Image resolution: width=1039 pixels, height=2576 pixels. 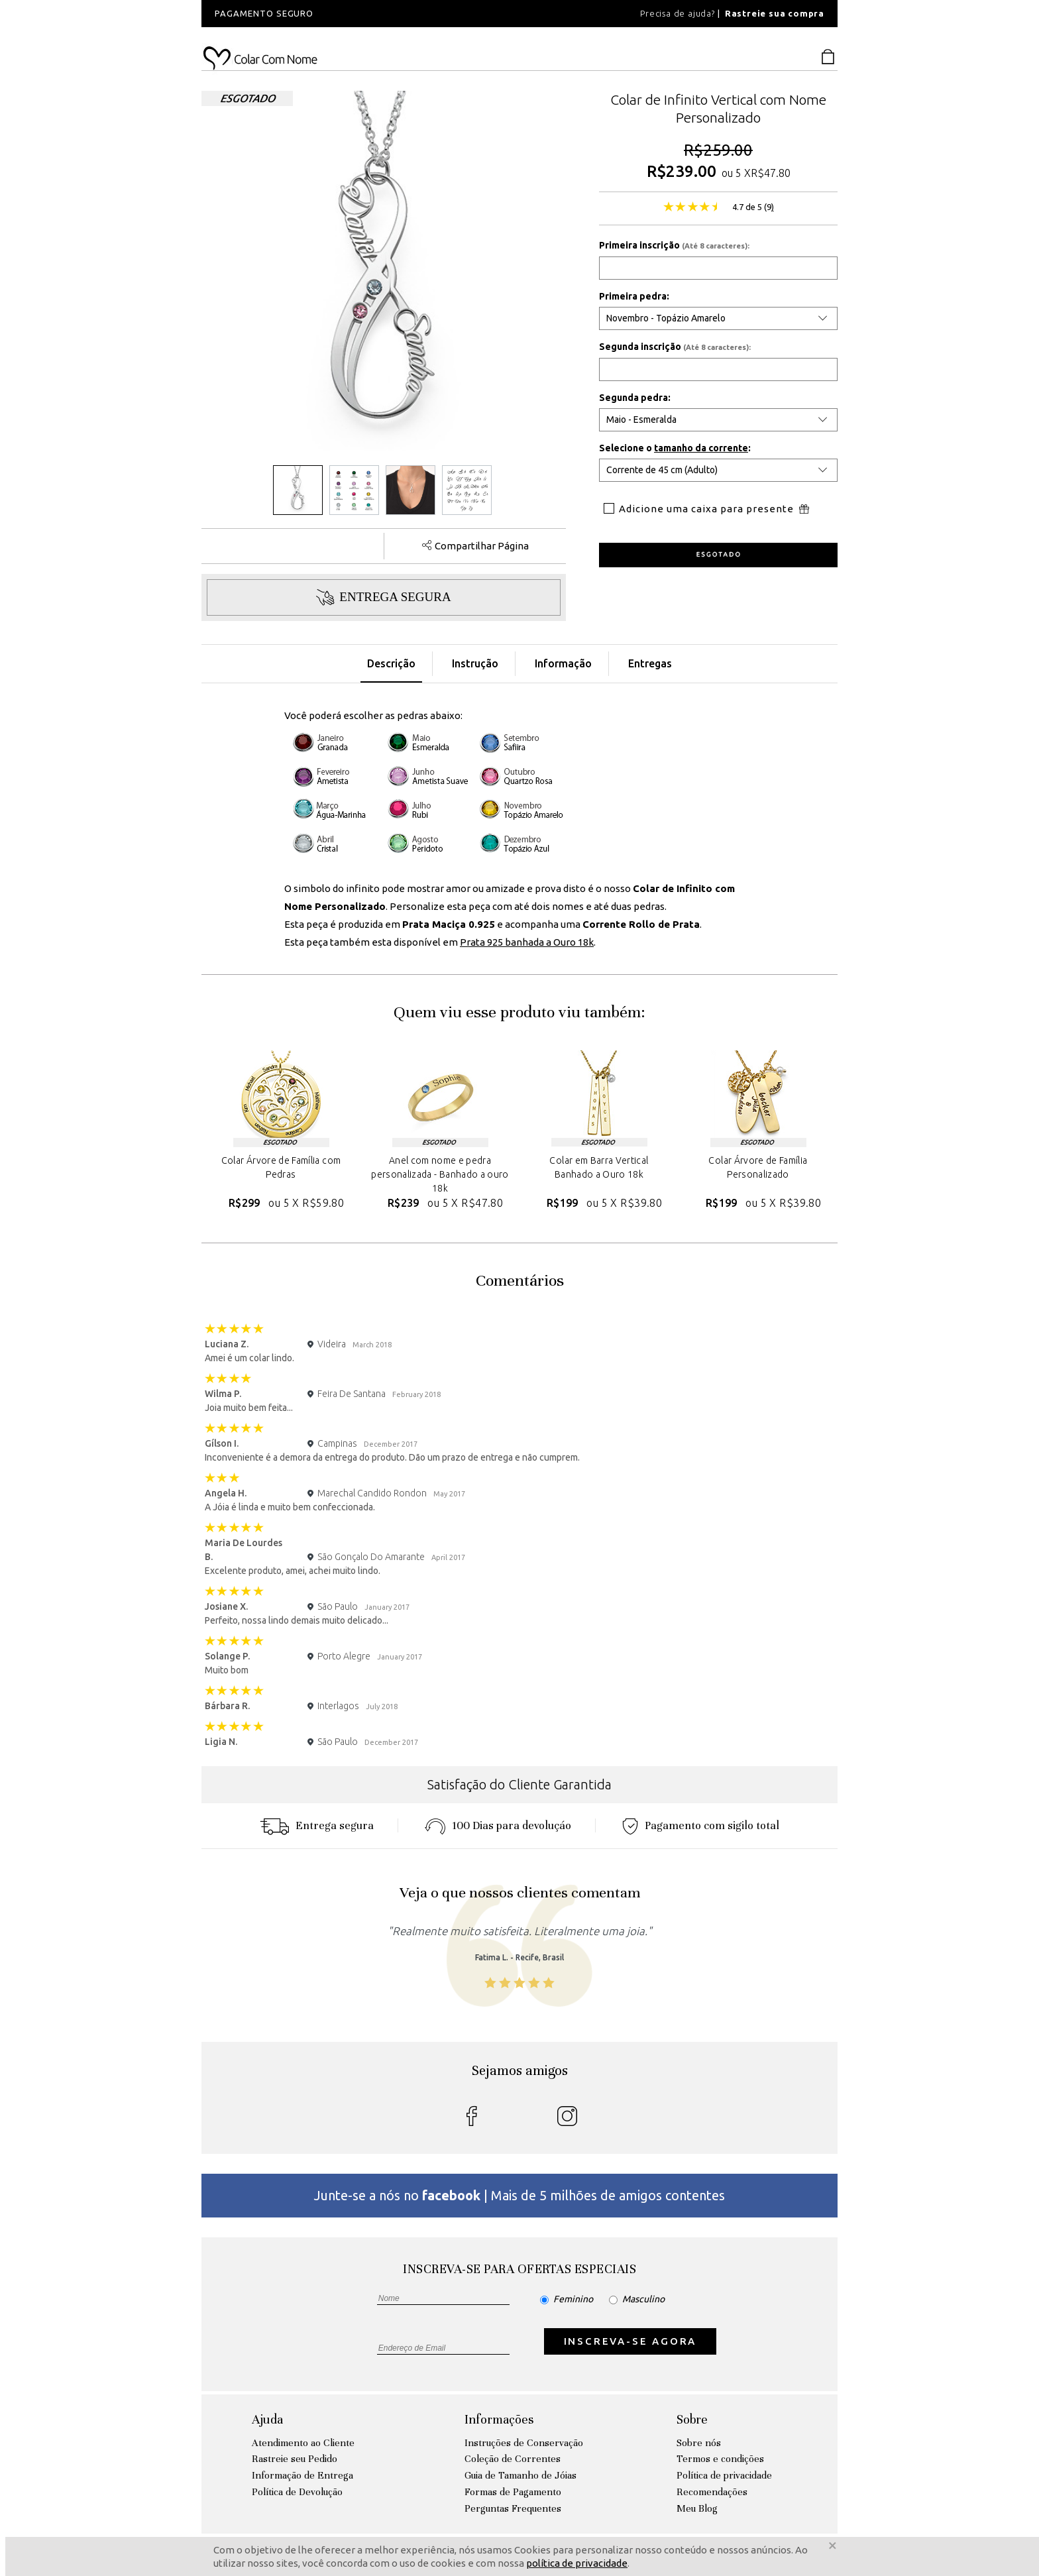 I want to click on Sobre, so click(x=692, y=2419).